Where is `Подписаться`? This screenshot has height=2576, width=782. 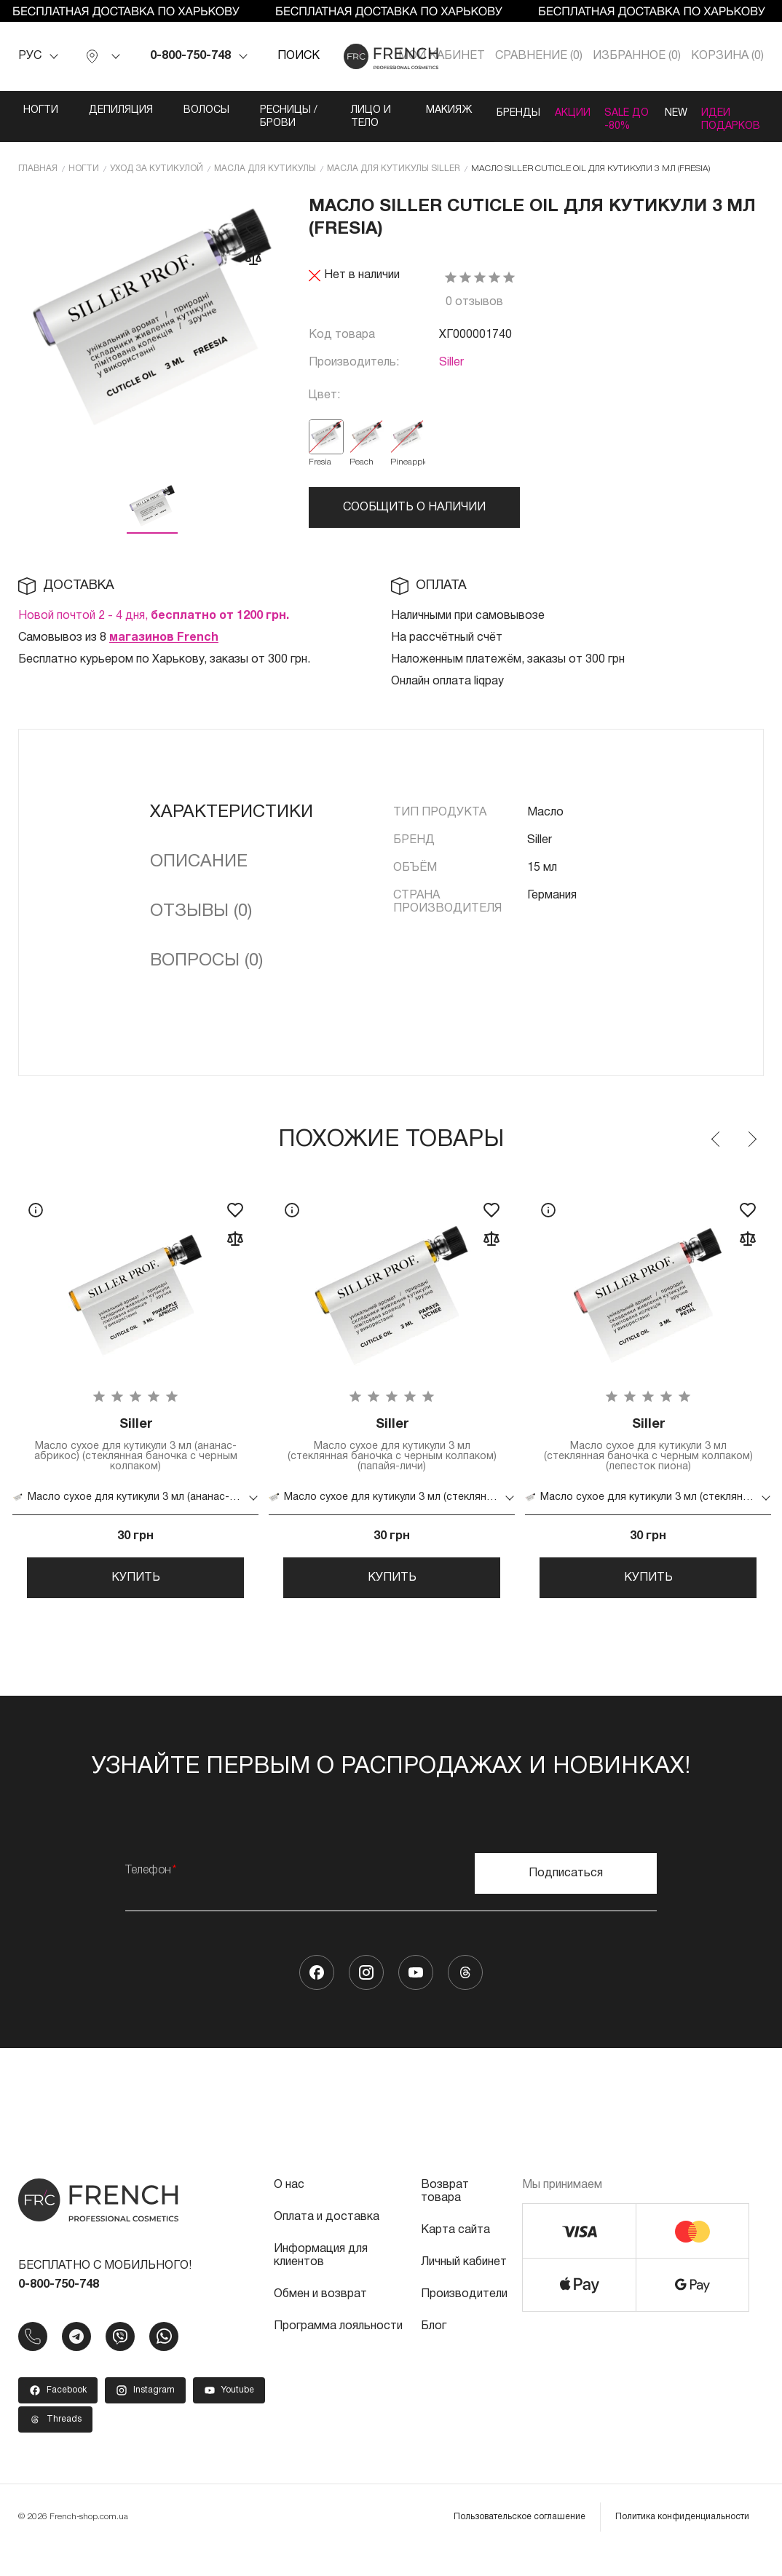
Подписаться is located at coordinates (566, 1900).